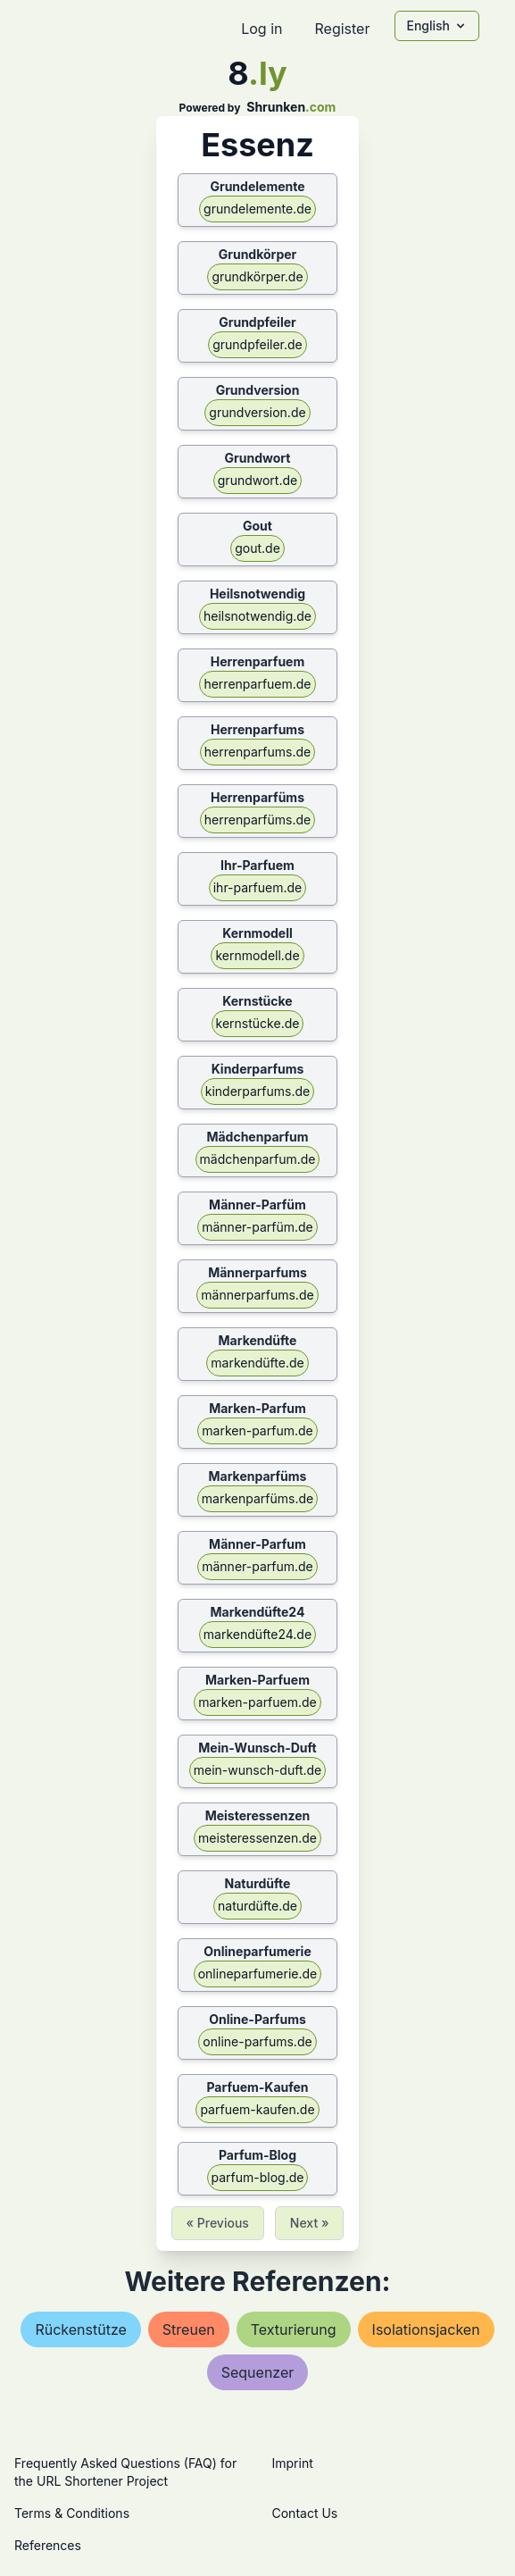 The image size is (515, 2576). What do you see at coordinates (257, 276) in the screenshot?
I see `grundkörper.de` at bounding box center [257, 276].